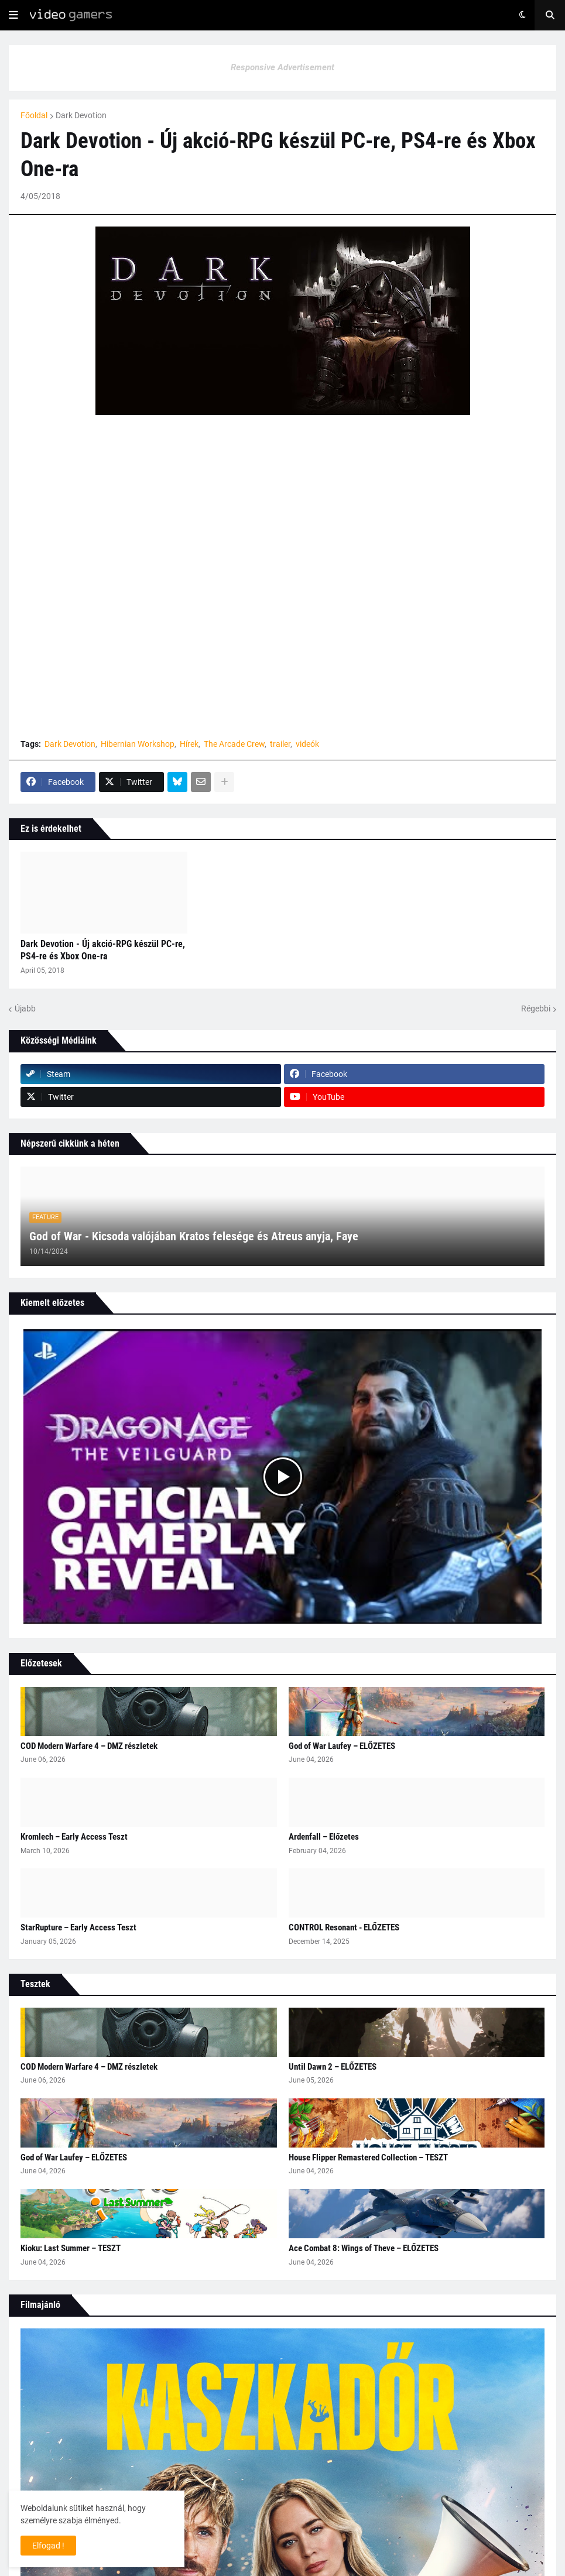 The height and width of the screenshot is (2576, 565). I want to click on trailer, so click(280, 744).